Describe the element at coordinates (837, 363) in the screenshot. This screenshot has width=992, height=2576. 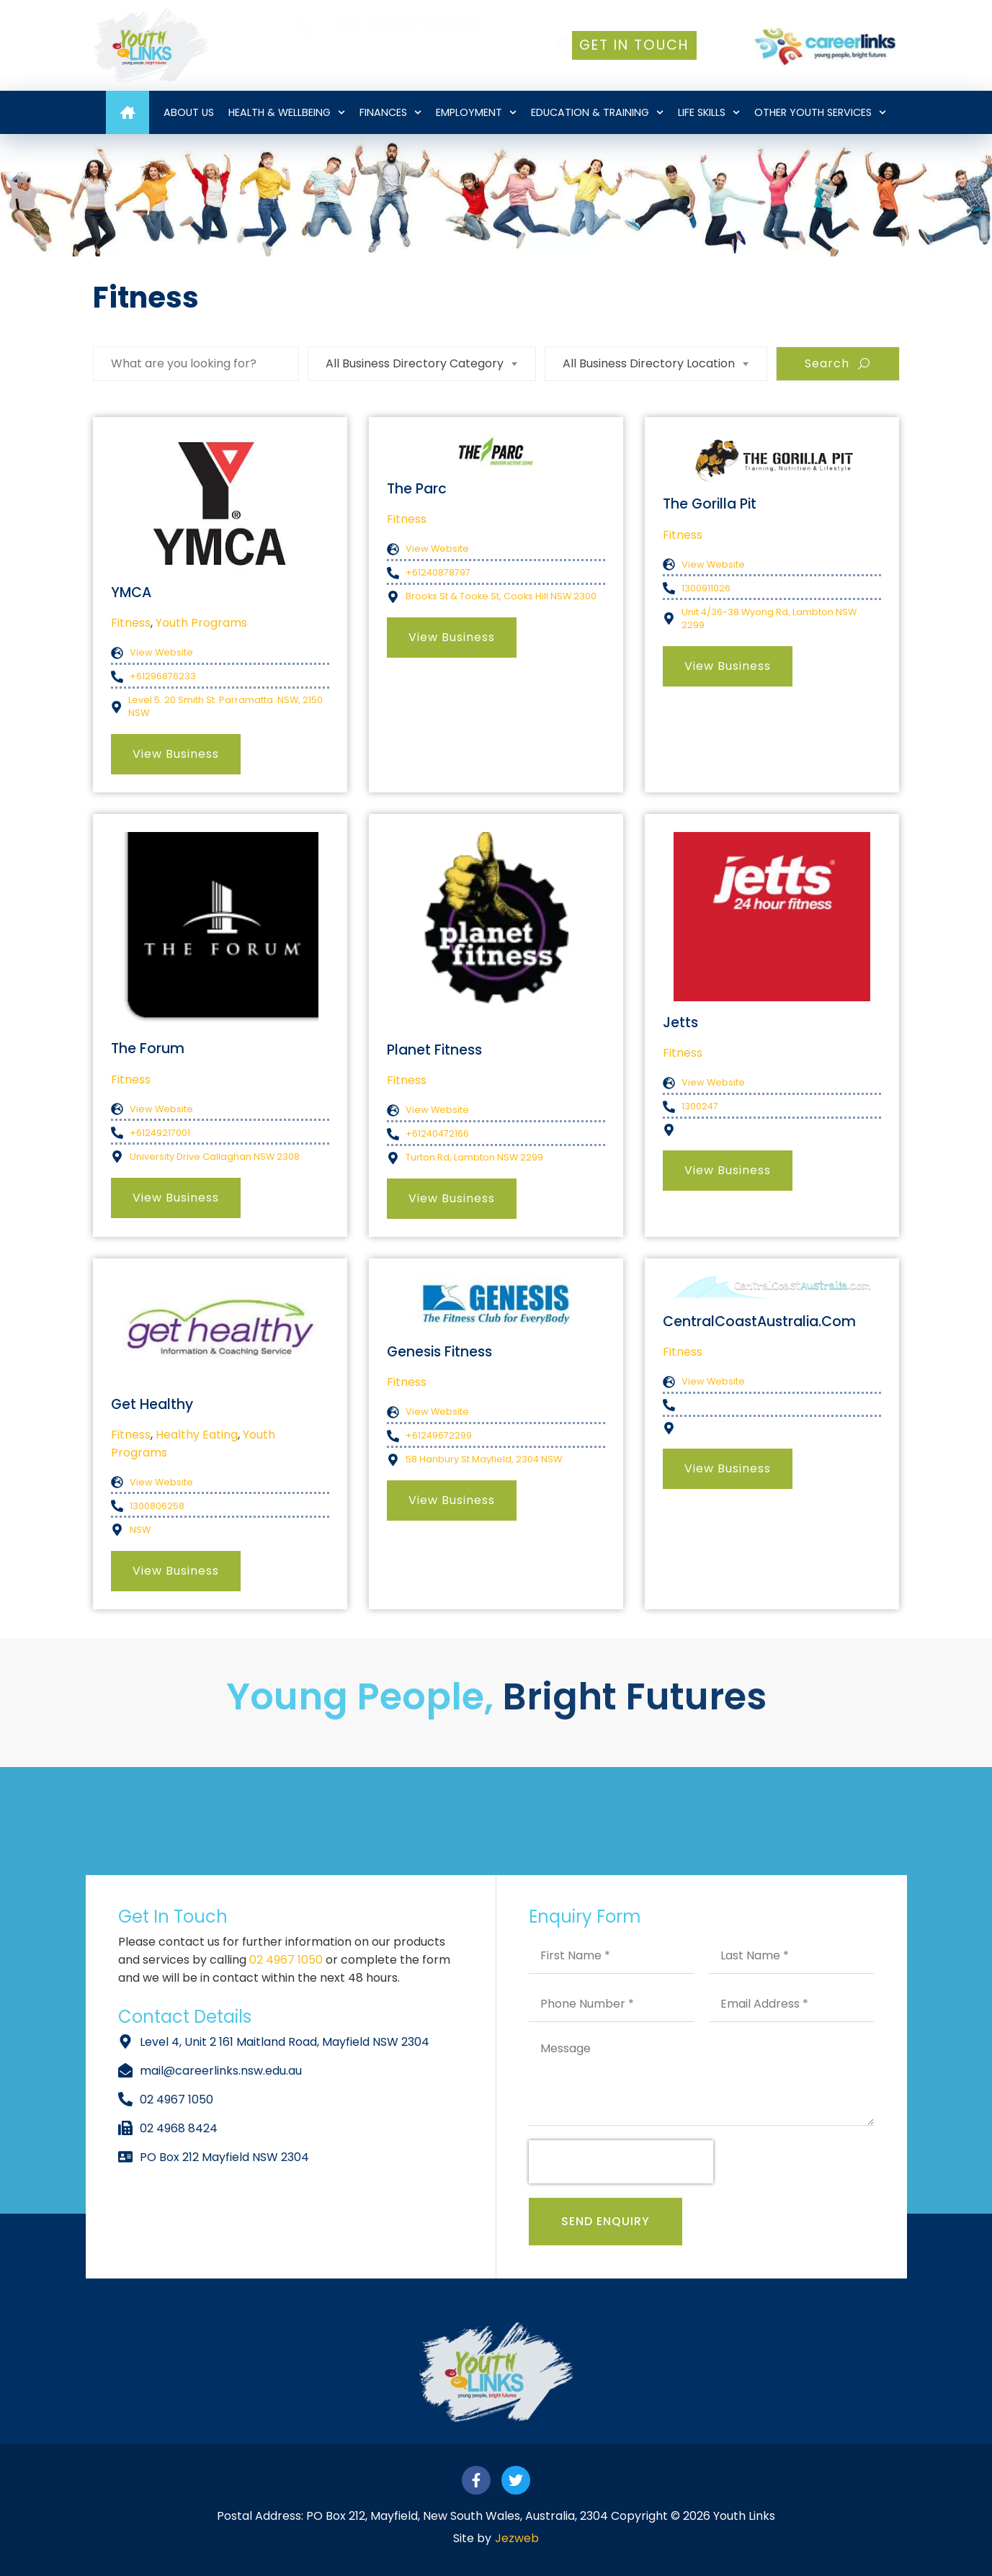
I see `Search` at that location.